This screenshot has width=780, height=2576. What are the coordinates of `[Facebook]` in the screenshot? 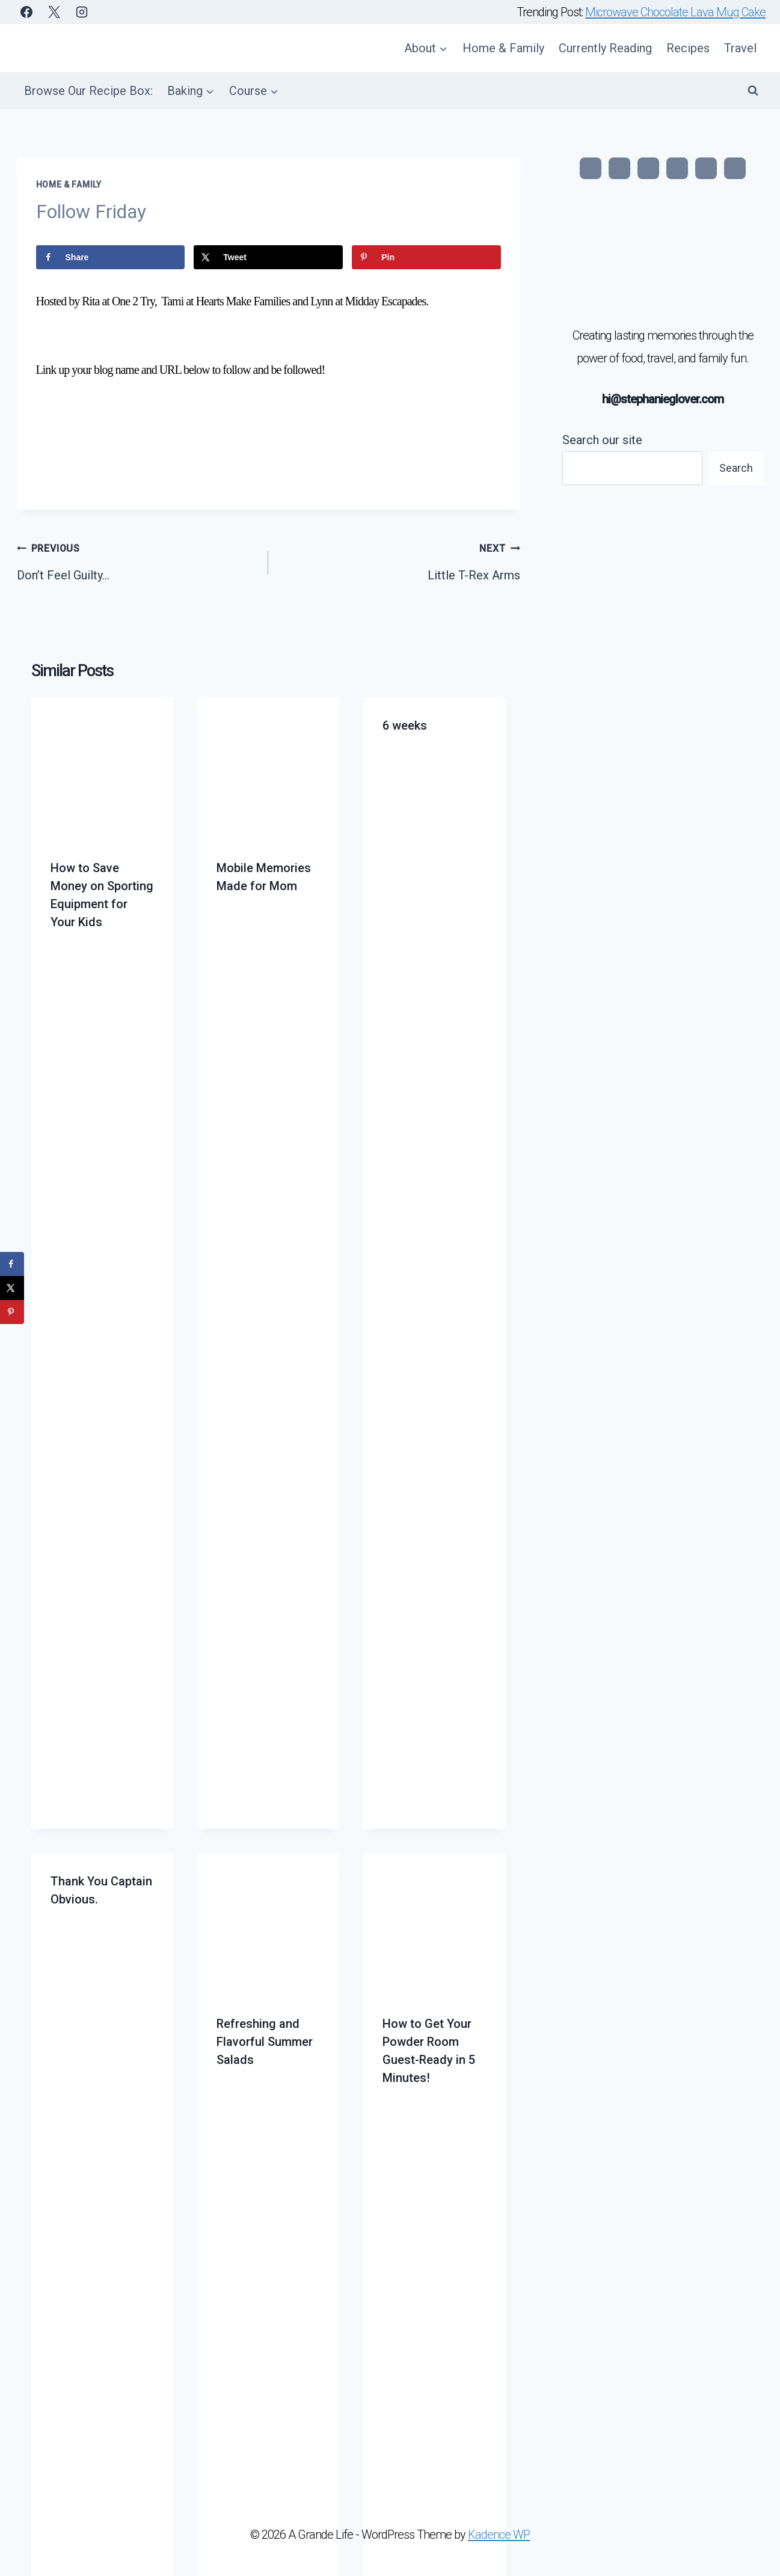 It's located at (26, 12).